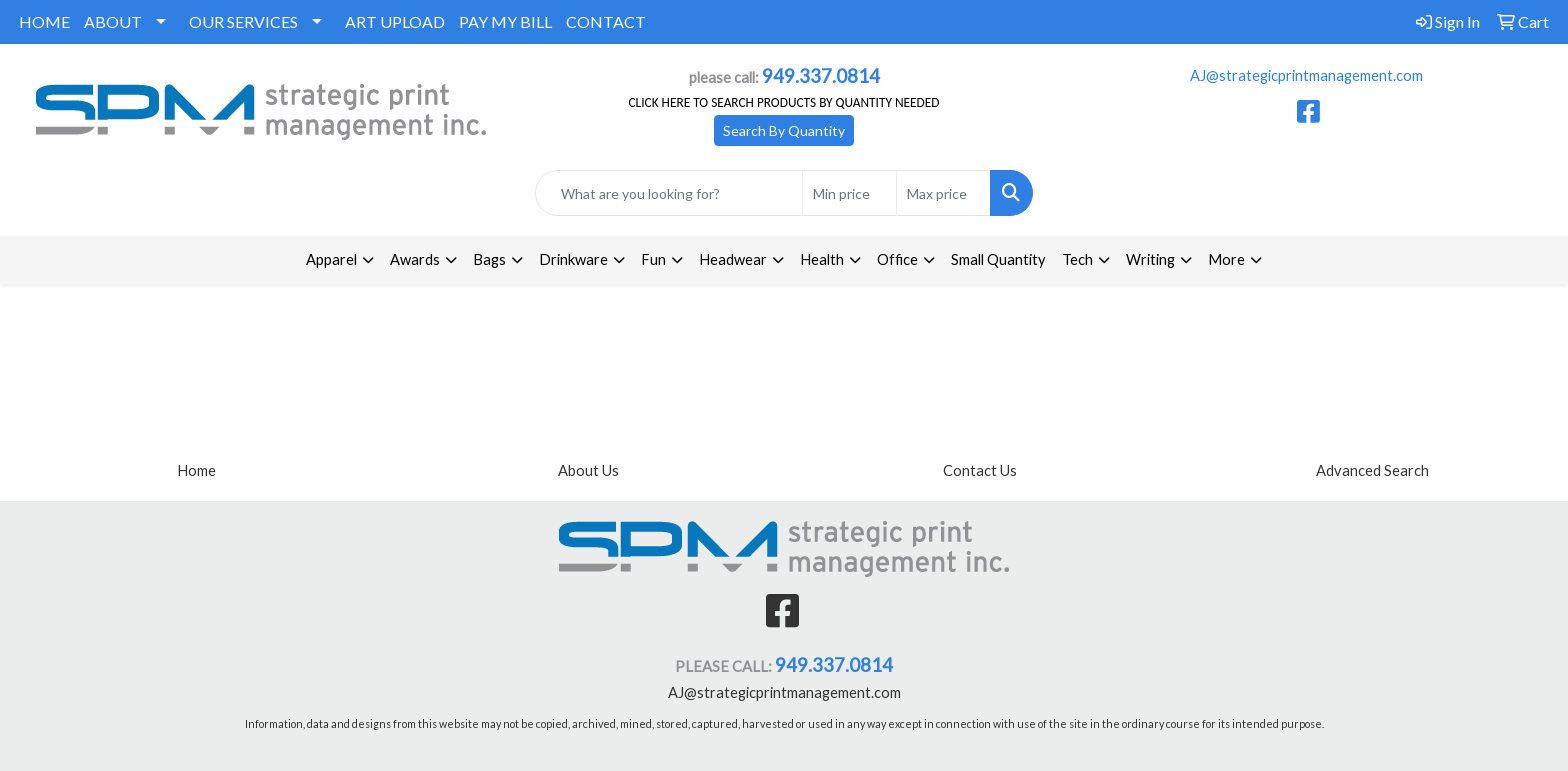  I want to click on Awards [button], so click(415, 259).